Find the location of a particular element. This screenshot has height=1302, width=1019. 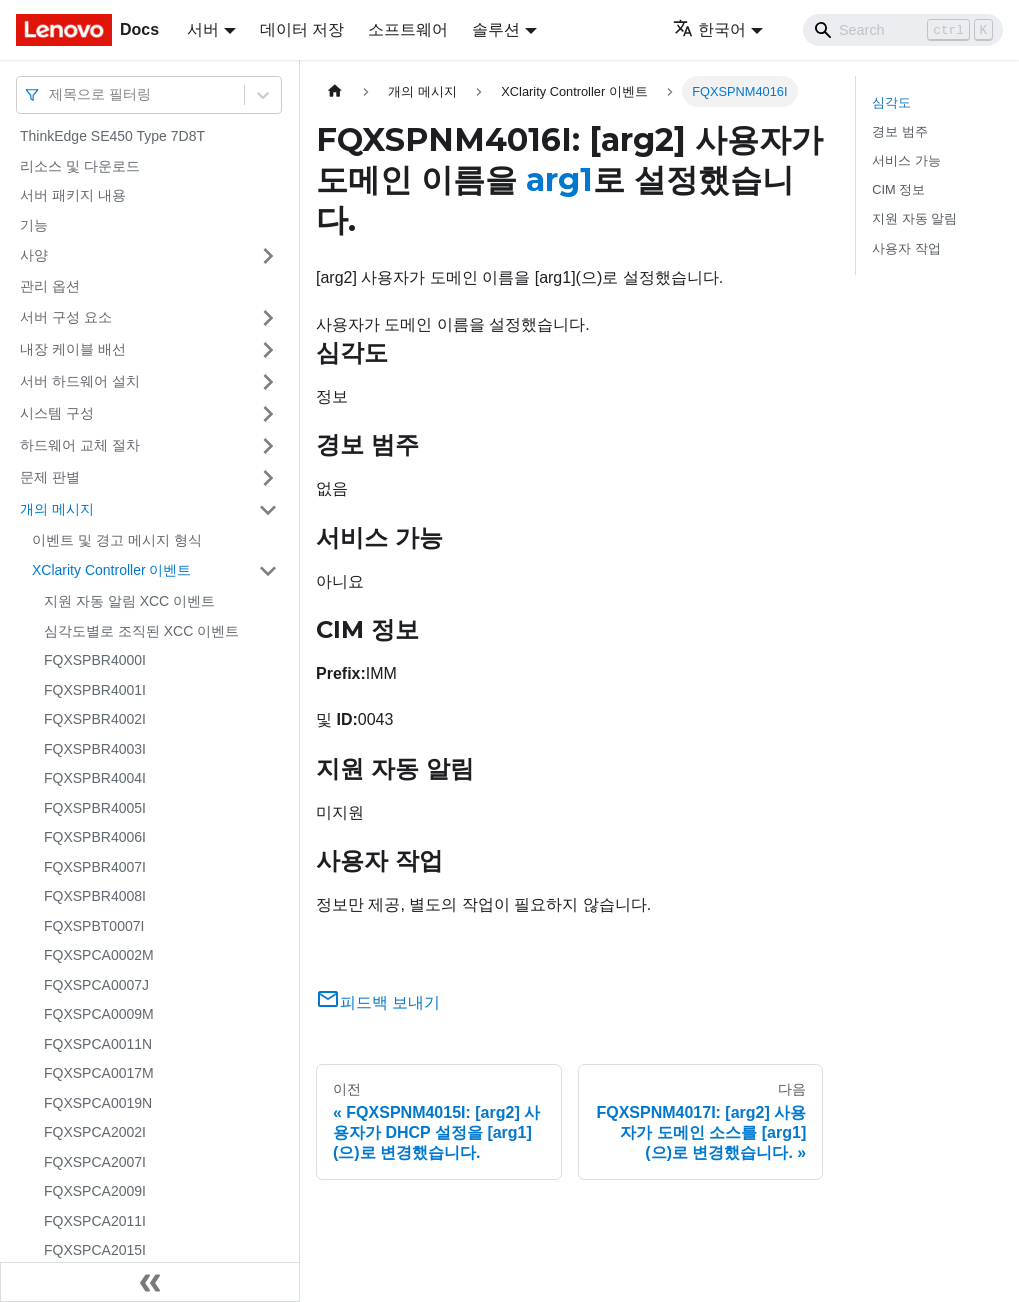

FQXSPBT0007I is located at coordinates (94, 926).